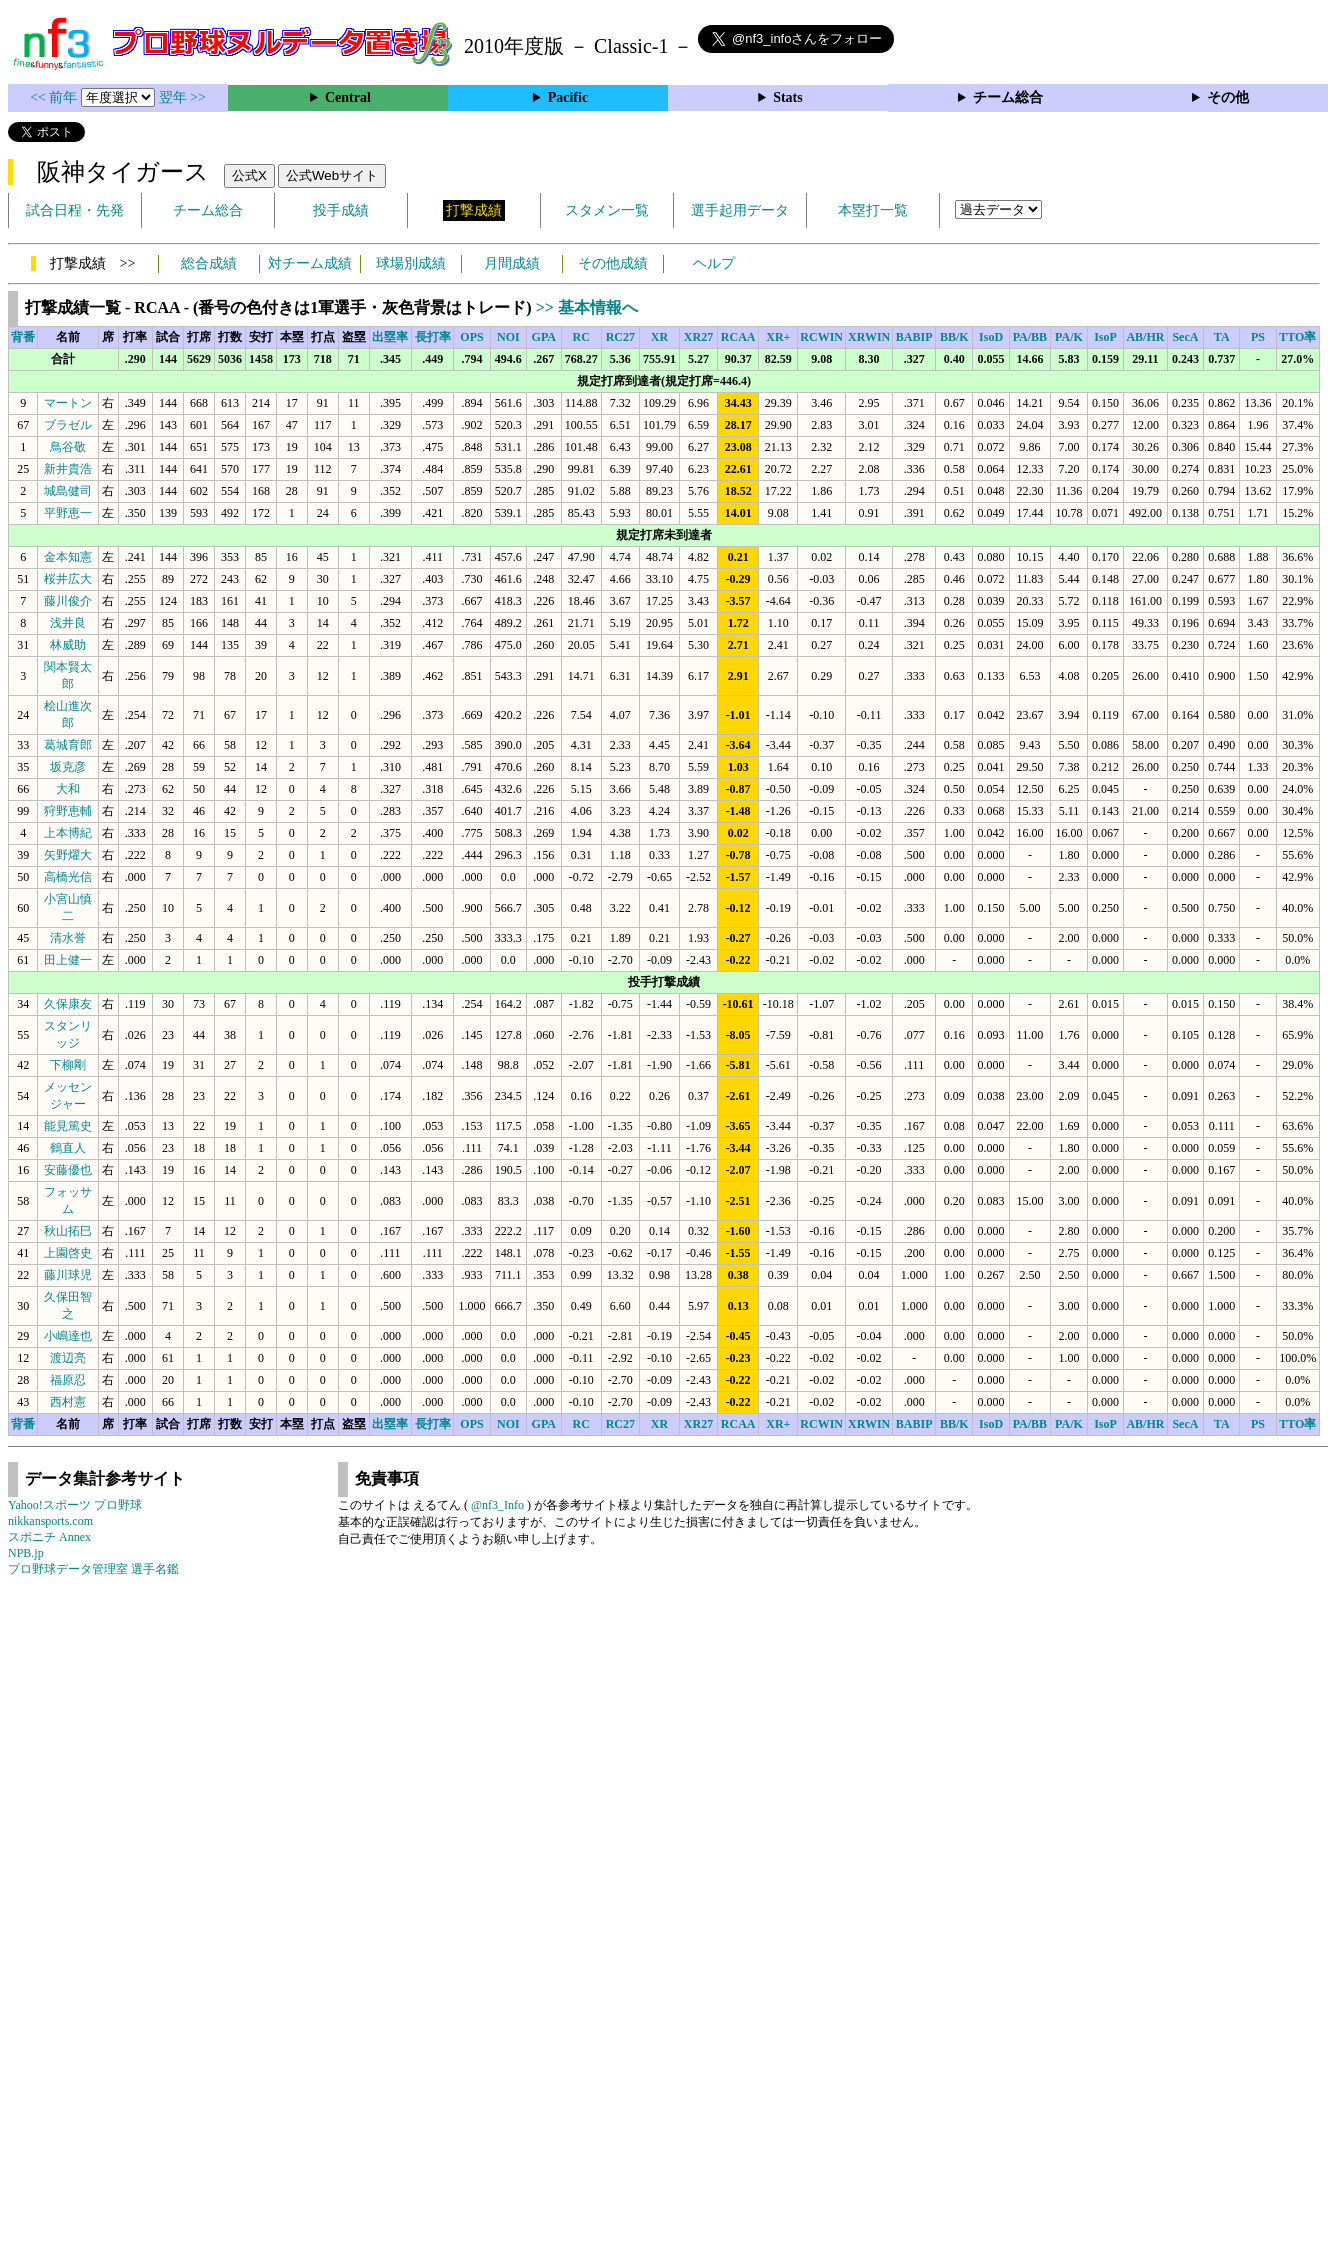 The image size is (1328, 2251). What do you see at coordinates (68, 1231) in the screenshot?
I see `秋山拓巳` at bounding box center [68, 1231].